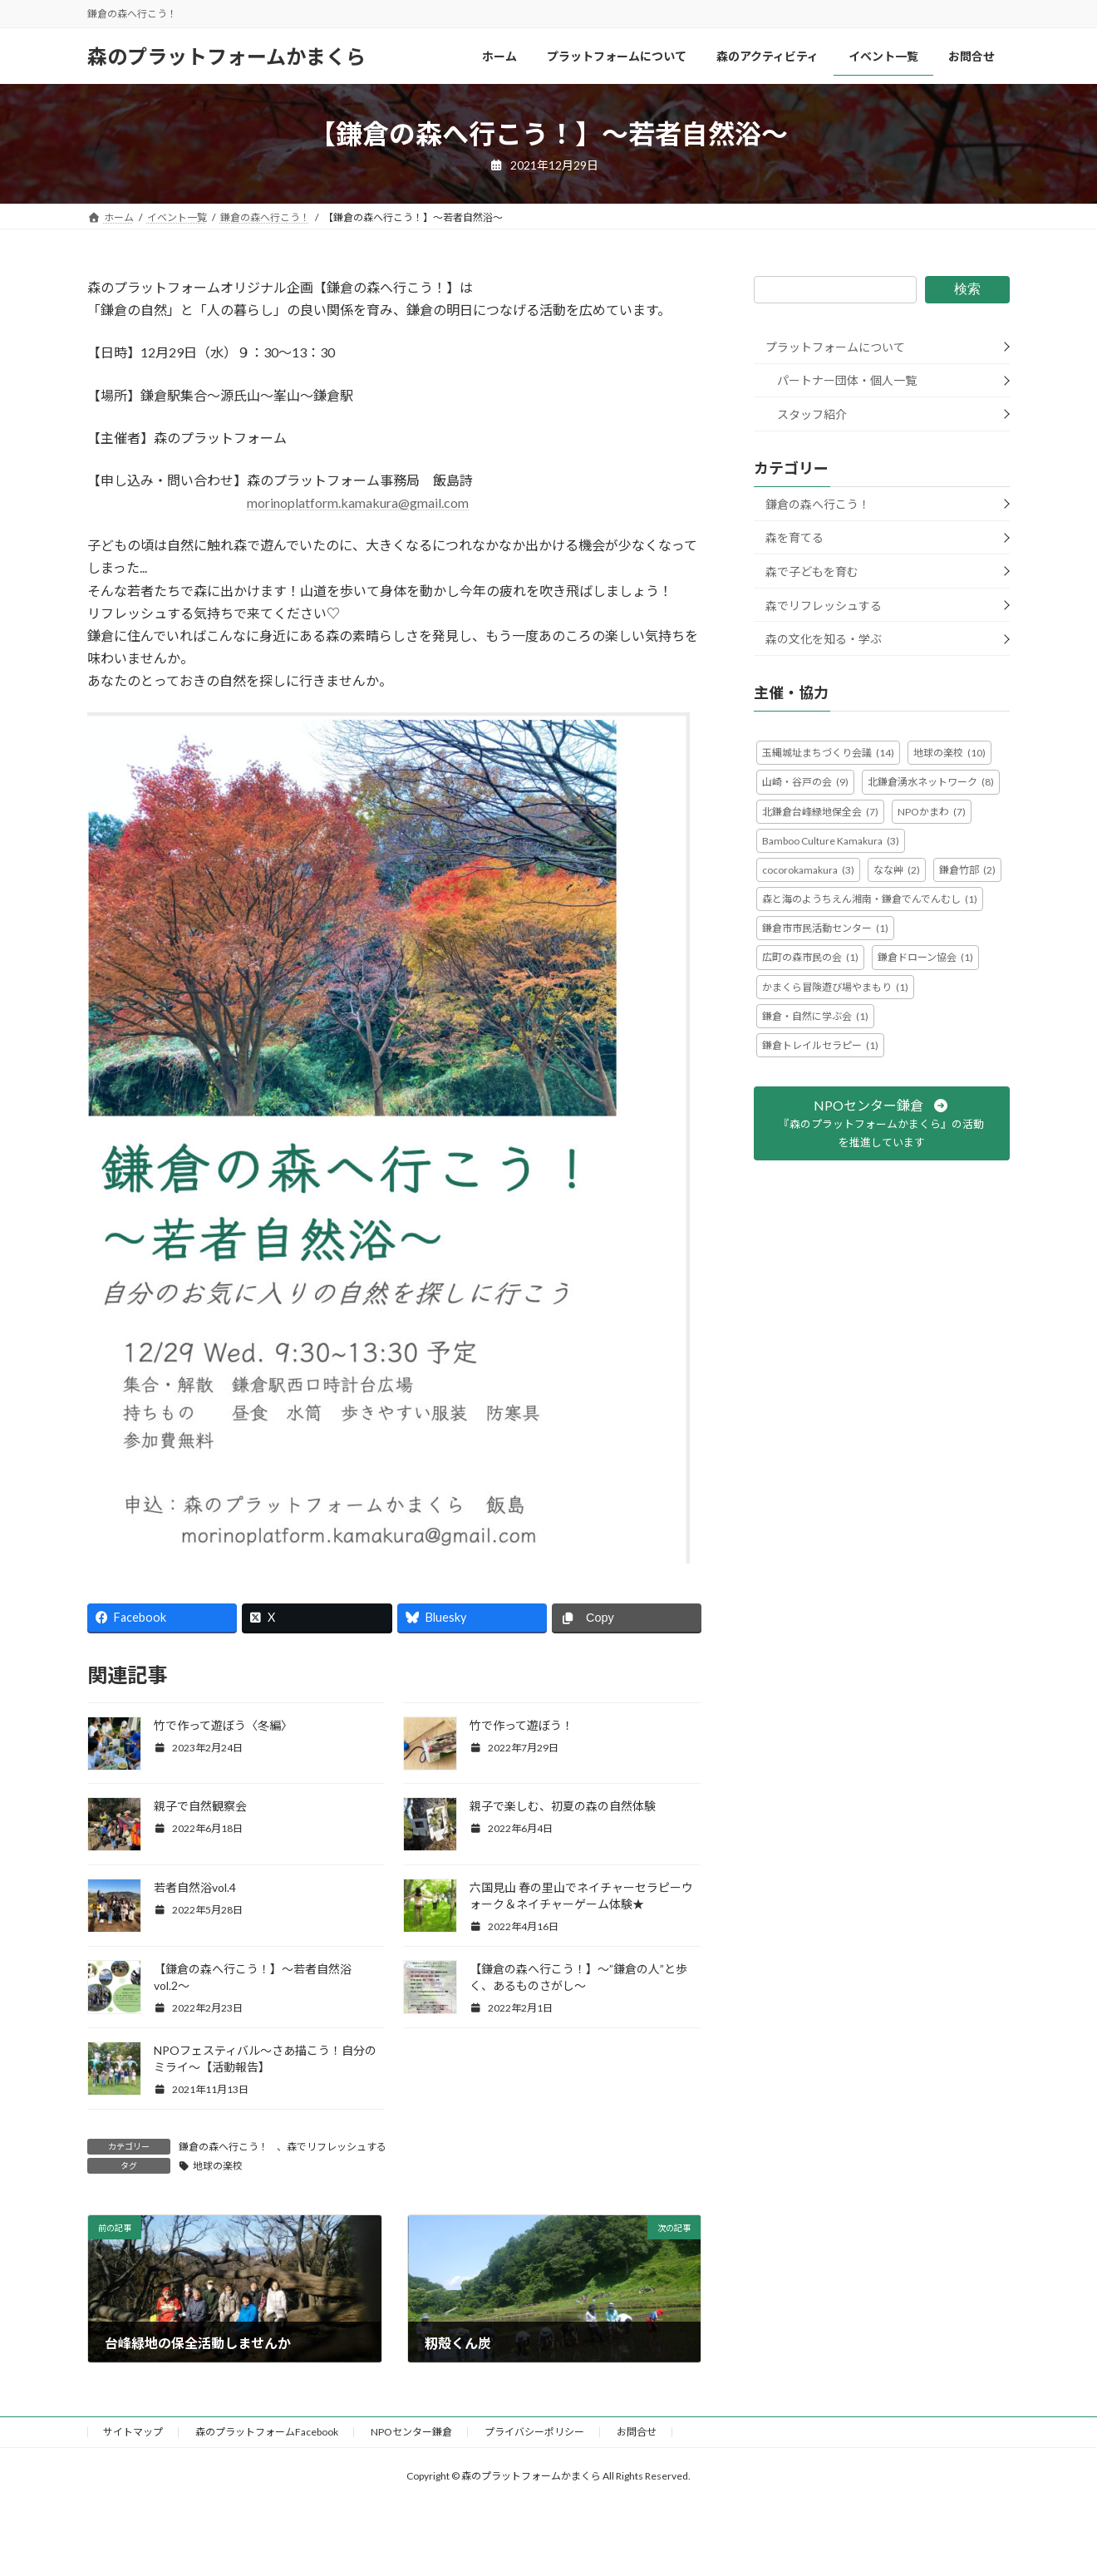 The image size is (1097, 2576). What do you see at coordinates (830, 841) in the screenshot?
I see `Bamboo Culture Kamakura [Bamboo Culture Kamakura (3個の項目)]` at bounding box center [830, 841].